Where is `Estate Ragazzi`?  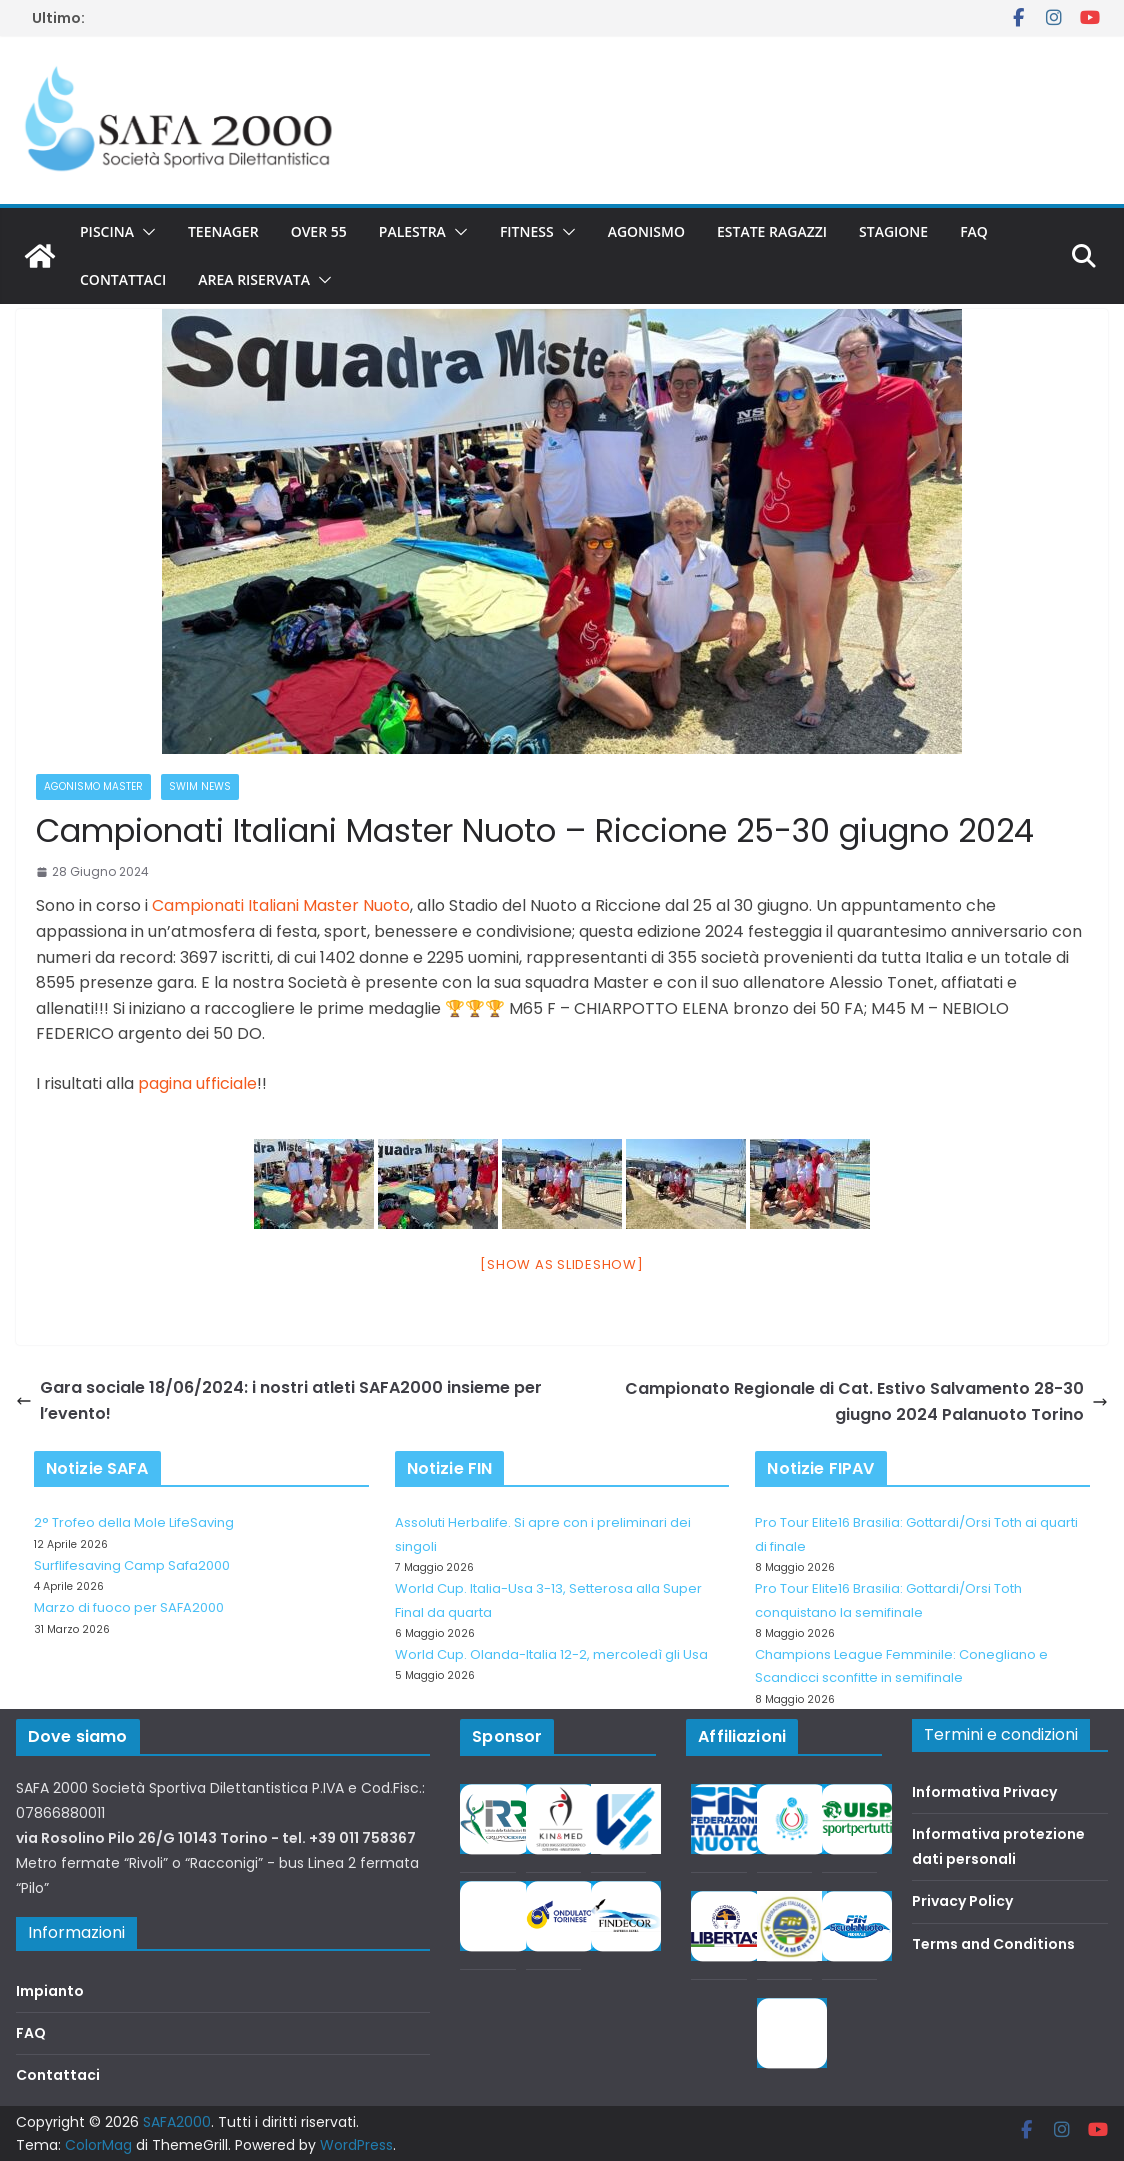 Estate Ragazzi is located at coordinates (772, 231).